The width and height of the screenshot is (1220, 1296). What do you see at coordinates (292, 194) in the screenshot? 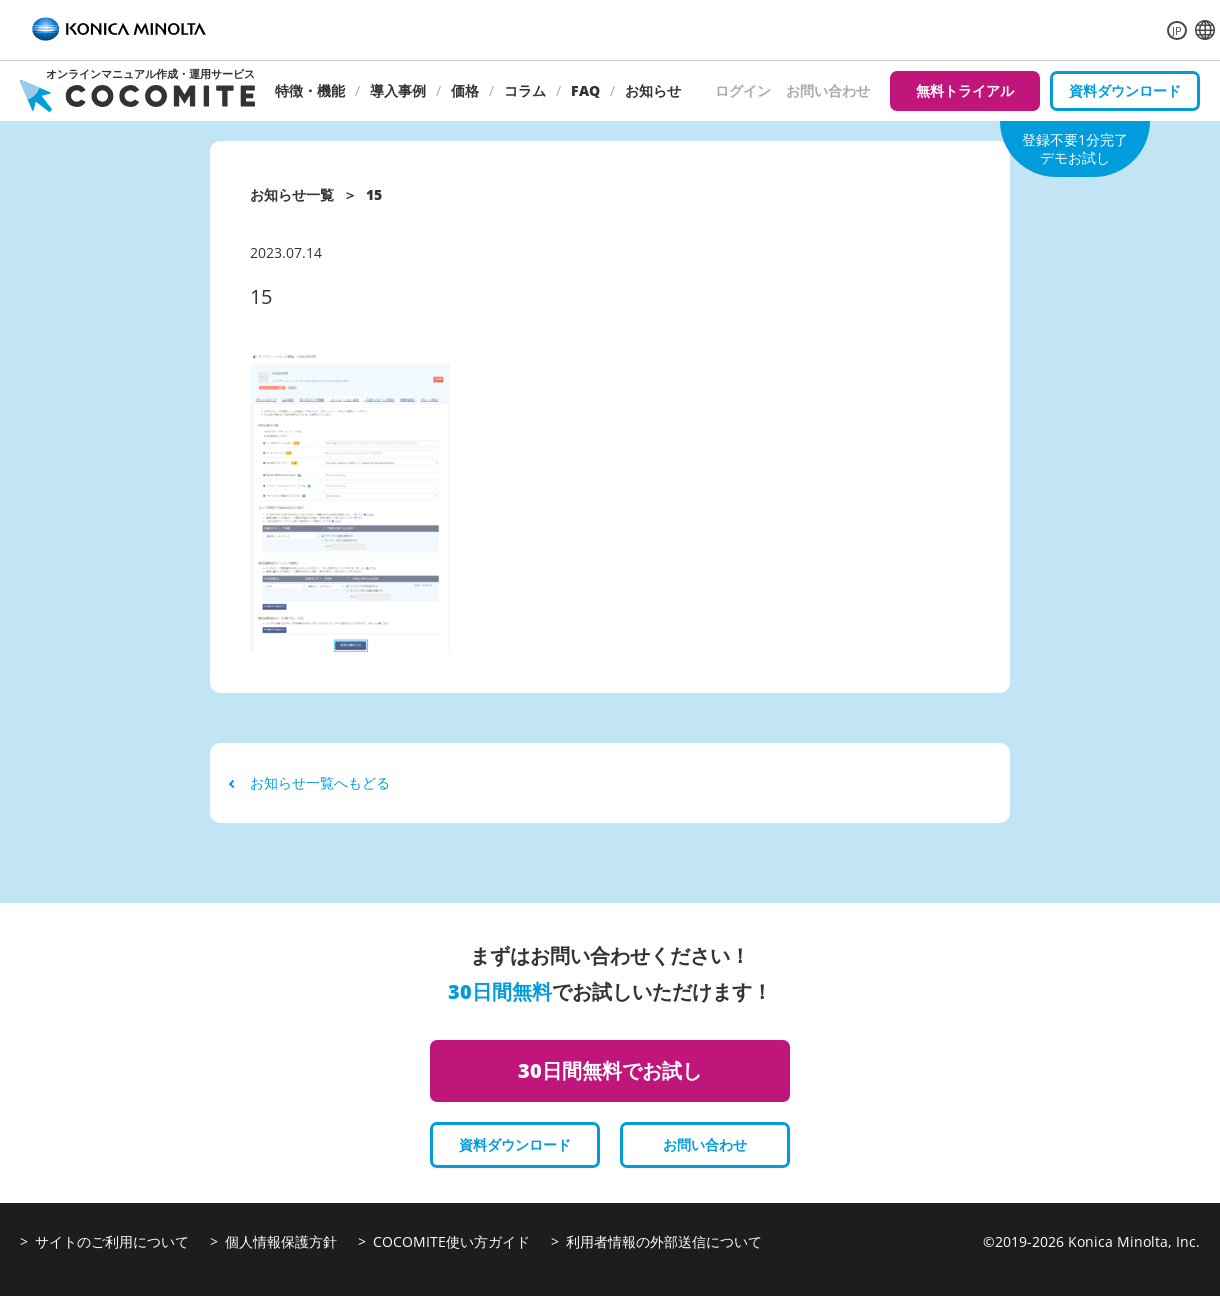
I see `お知らせ一覧` at bounding box center [292, 194].